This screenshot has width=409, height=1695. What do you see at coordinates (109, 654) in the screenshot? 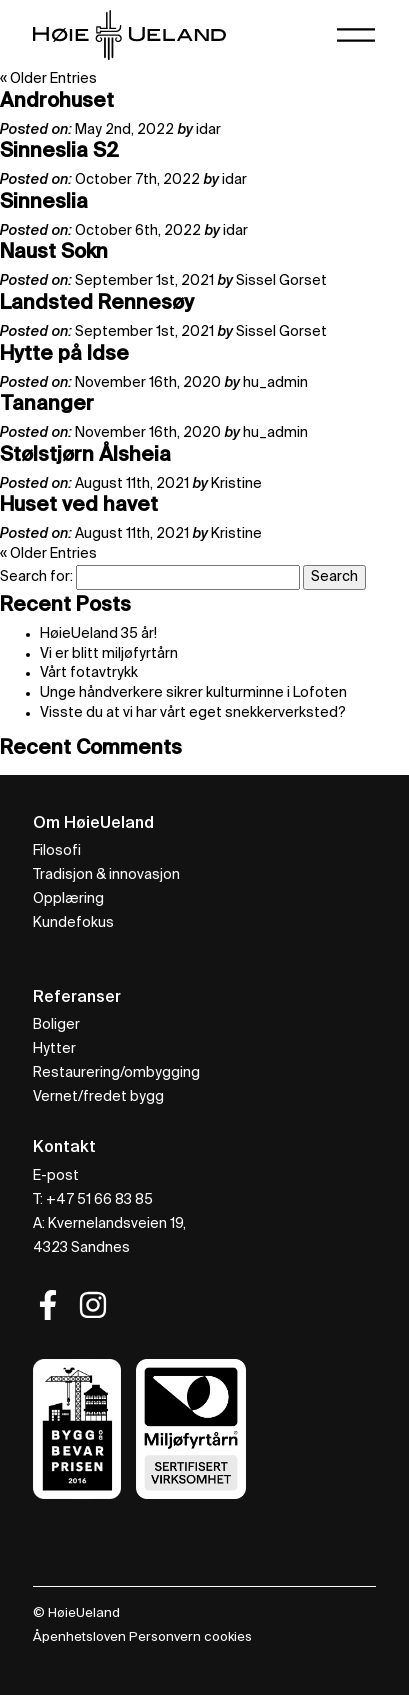
I see `Vi er blitt miljøfyrtårn` at bounding box center [109, 654].